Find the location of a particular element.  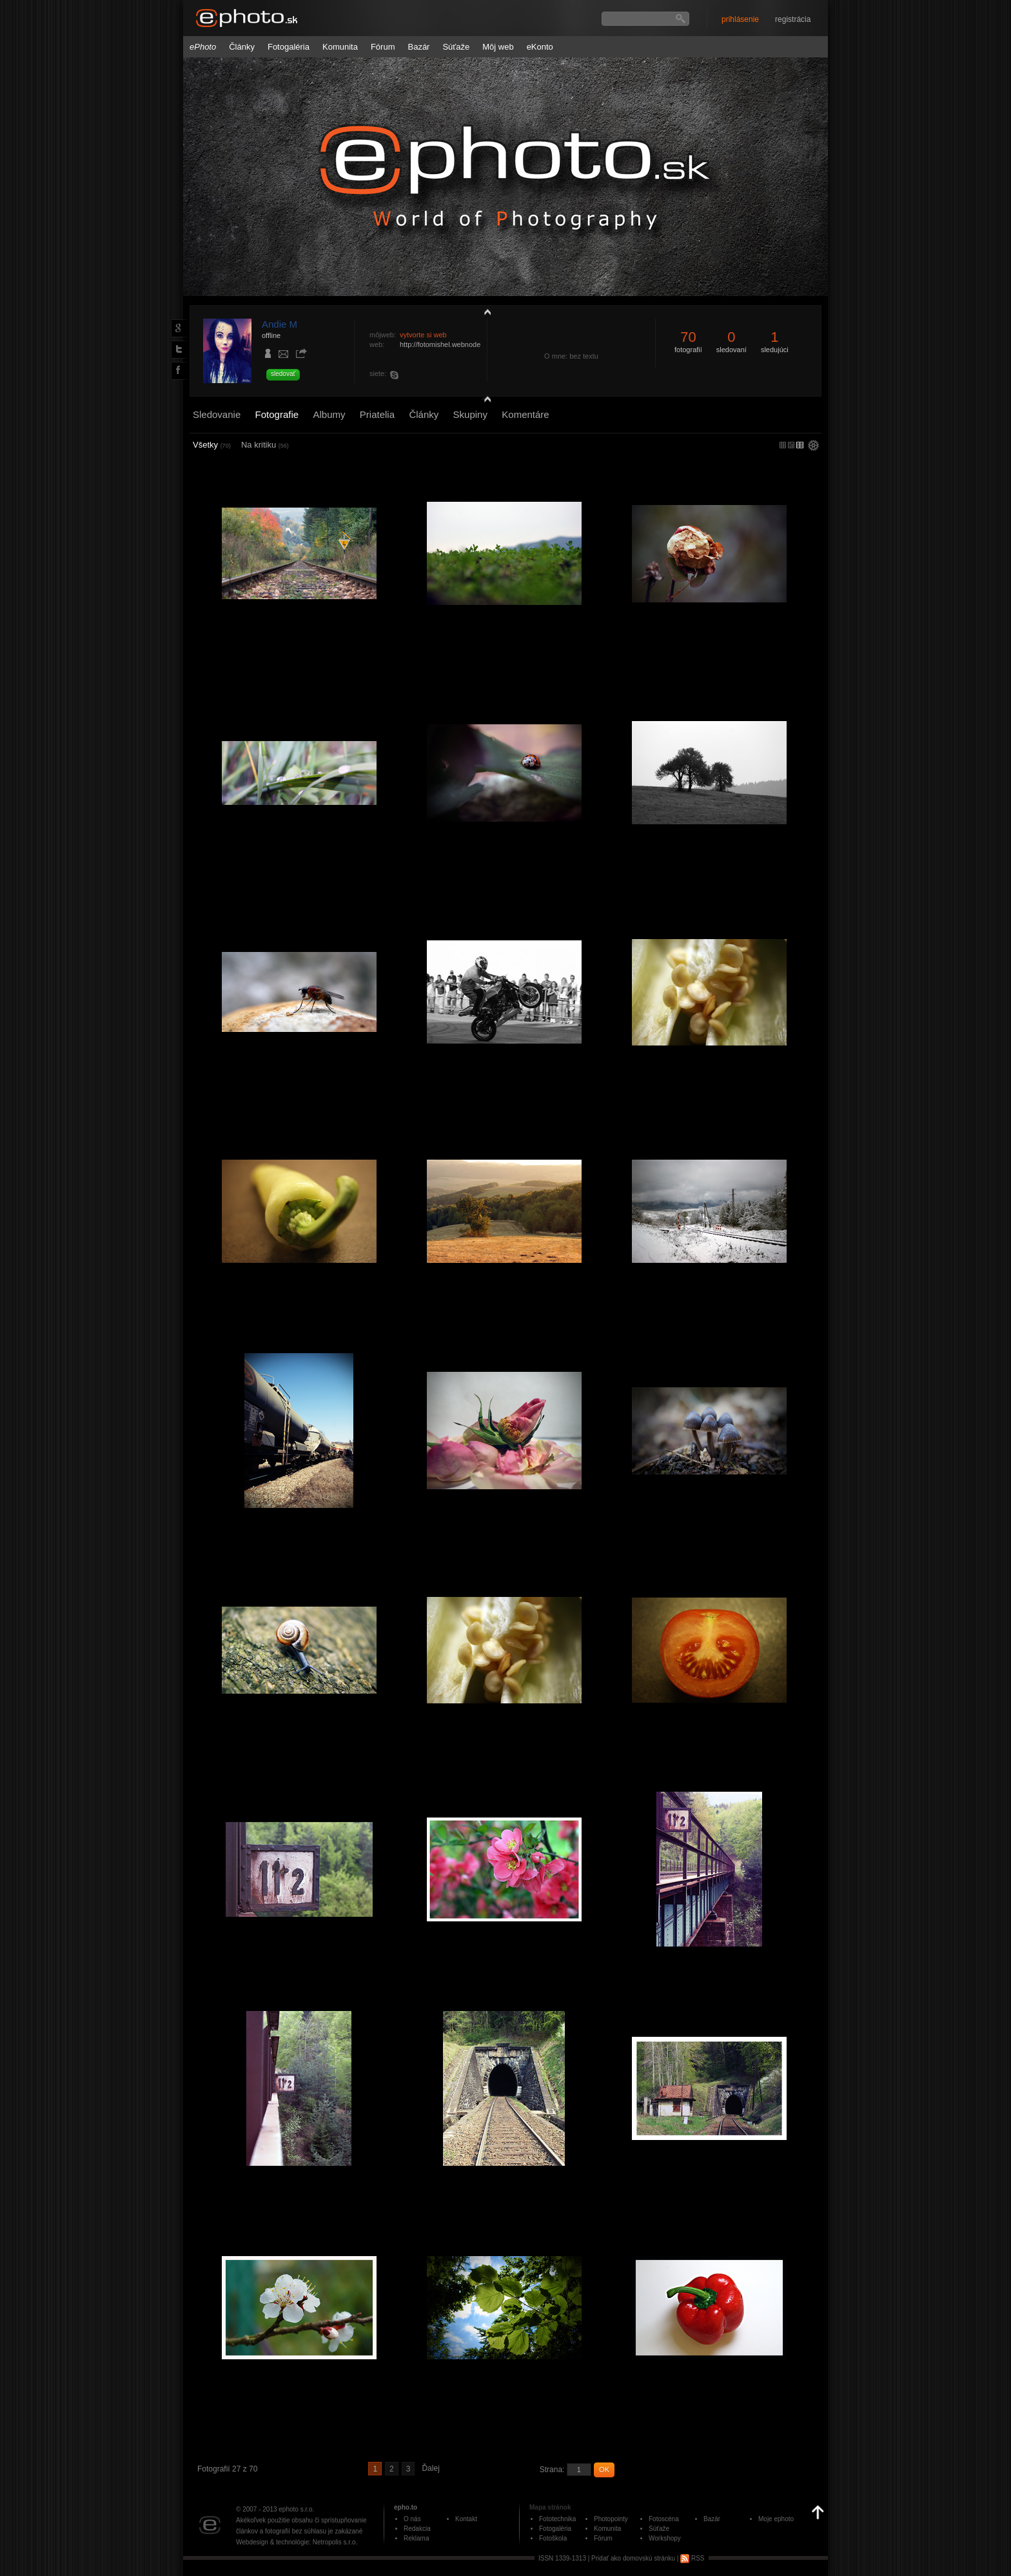

Komunita is located at coordinates (340, 47).